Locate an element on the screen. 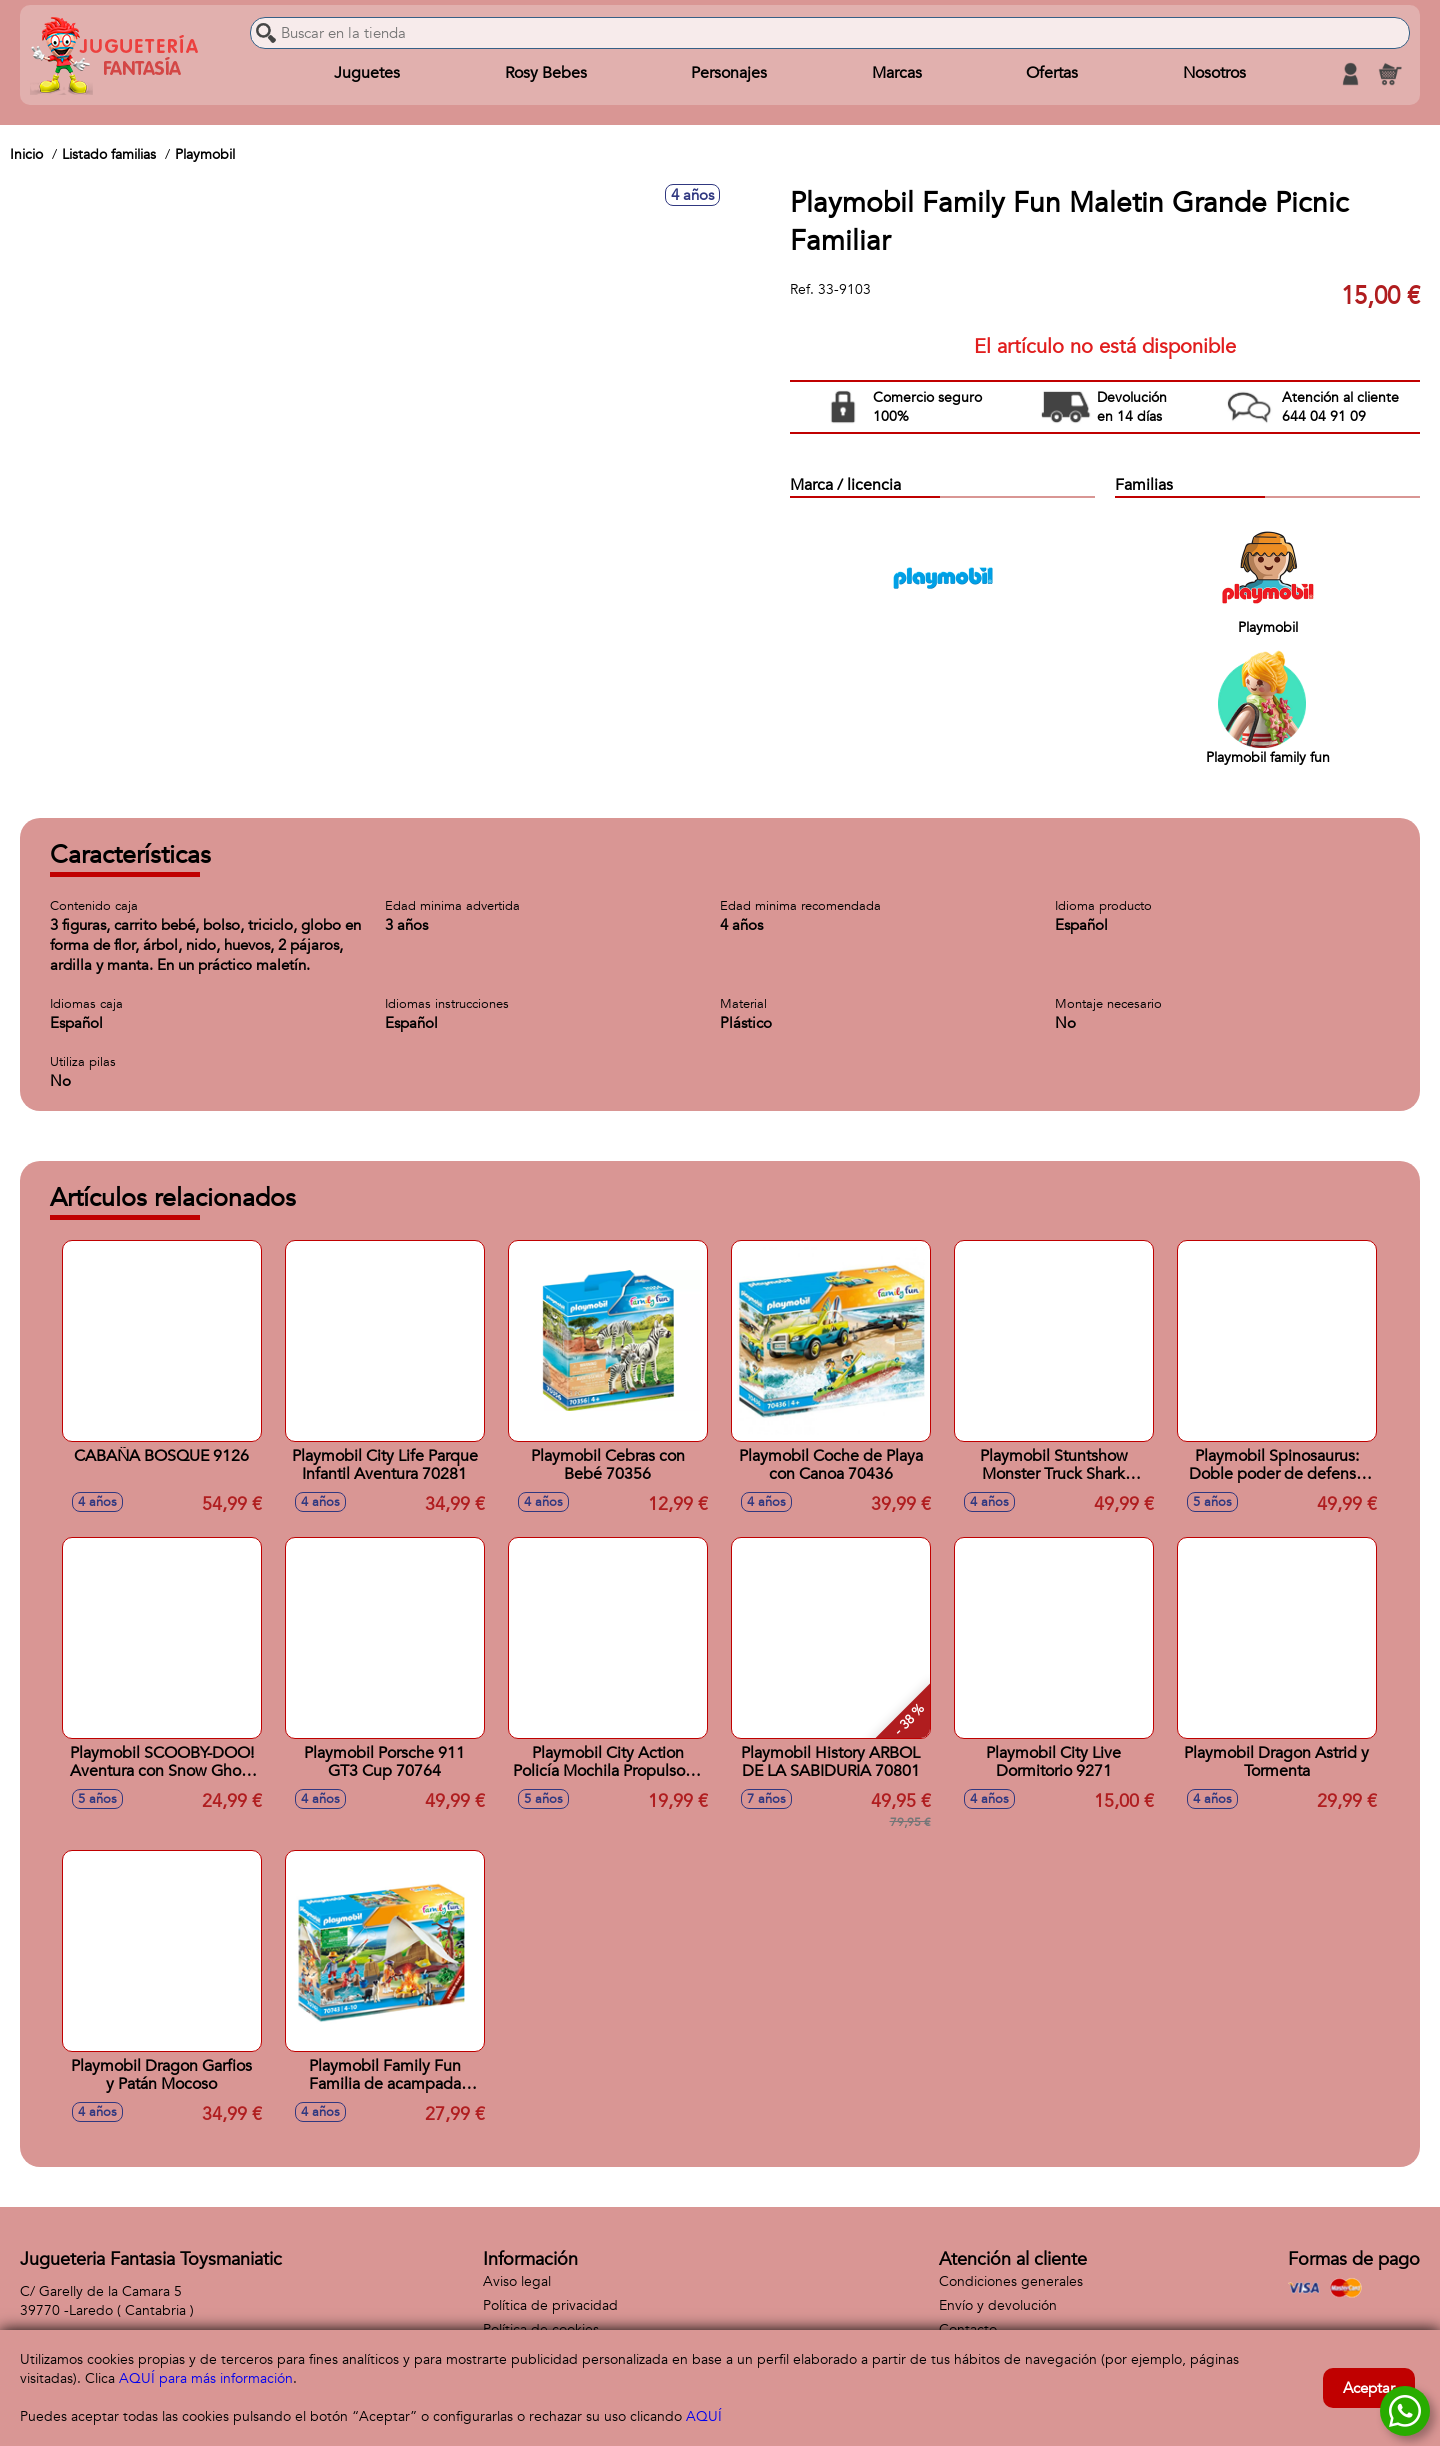  Política de privacidad is located at coordinates (550, 2305).